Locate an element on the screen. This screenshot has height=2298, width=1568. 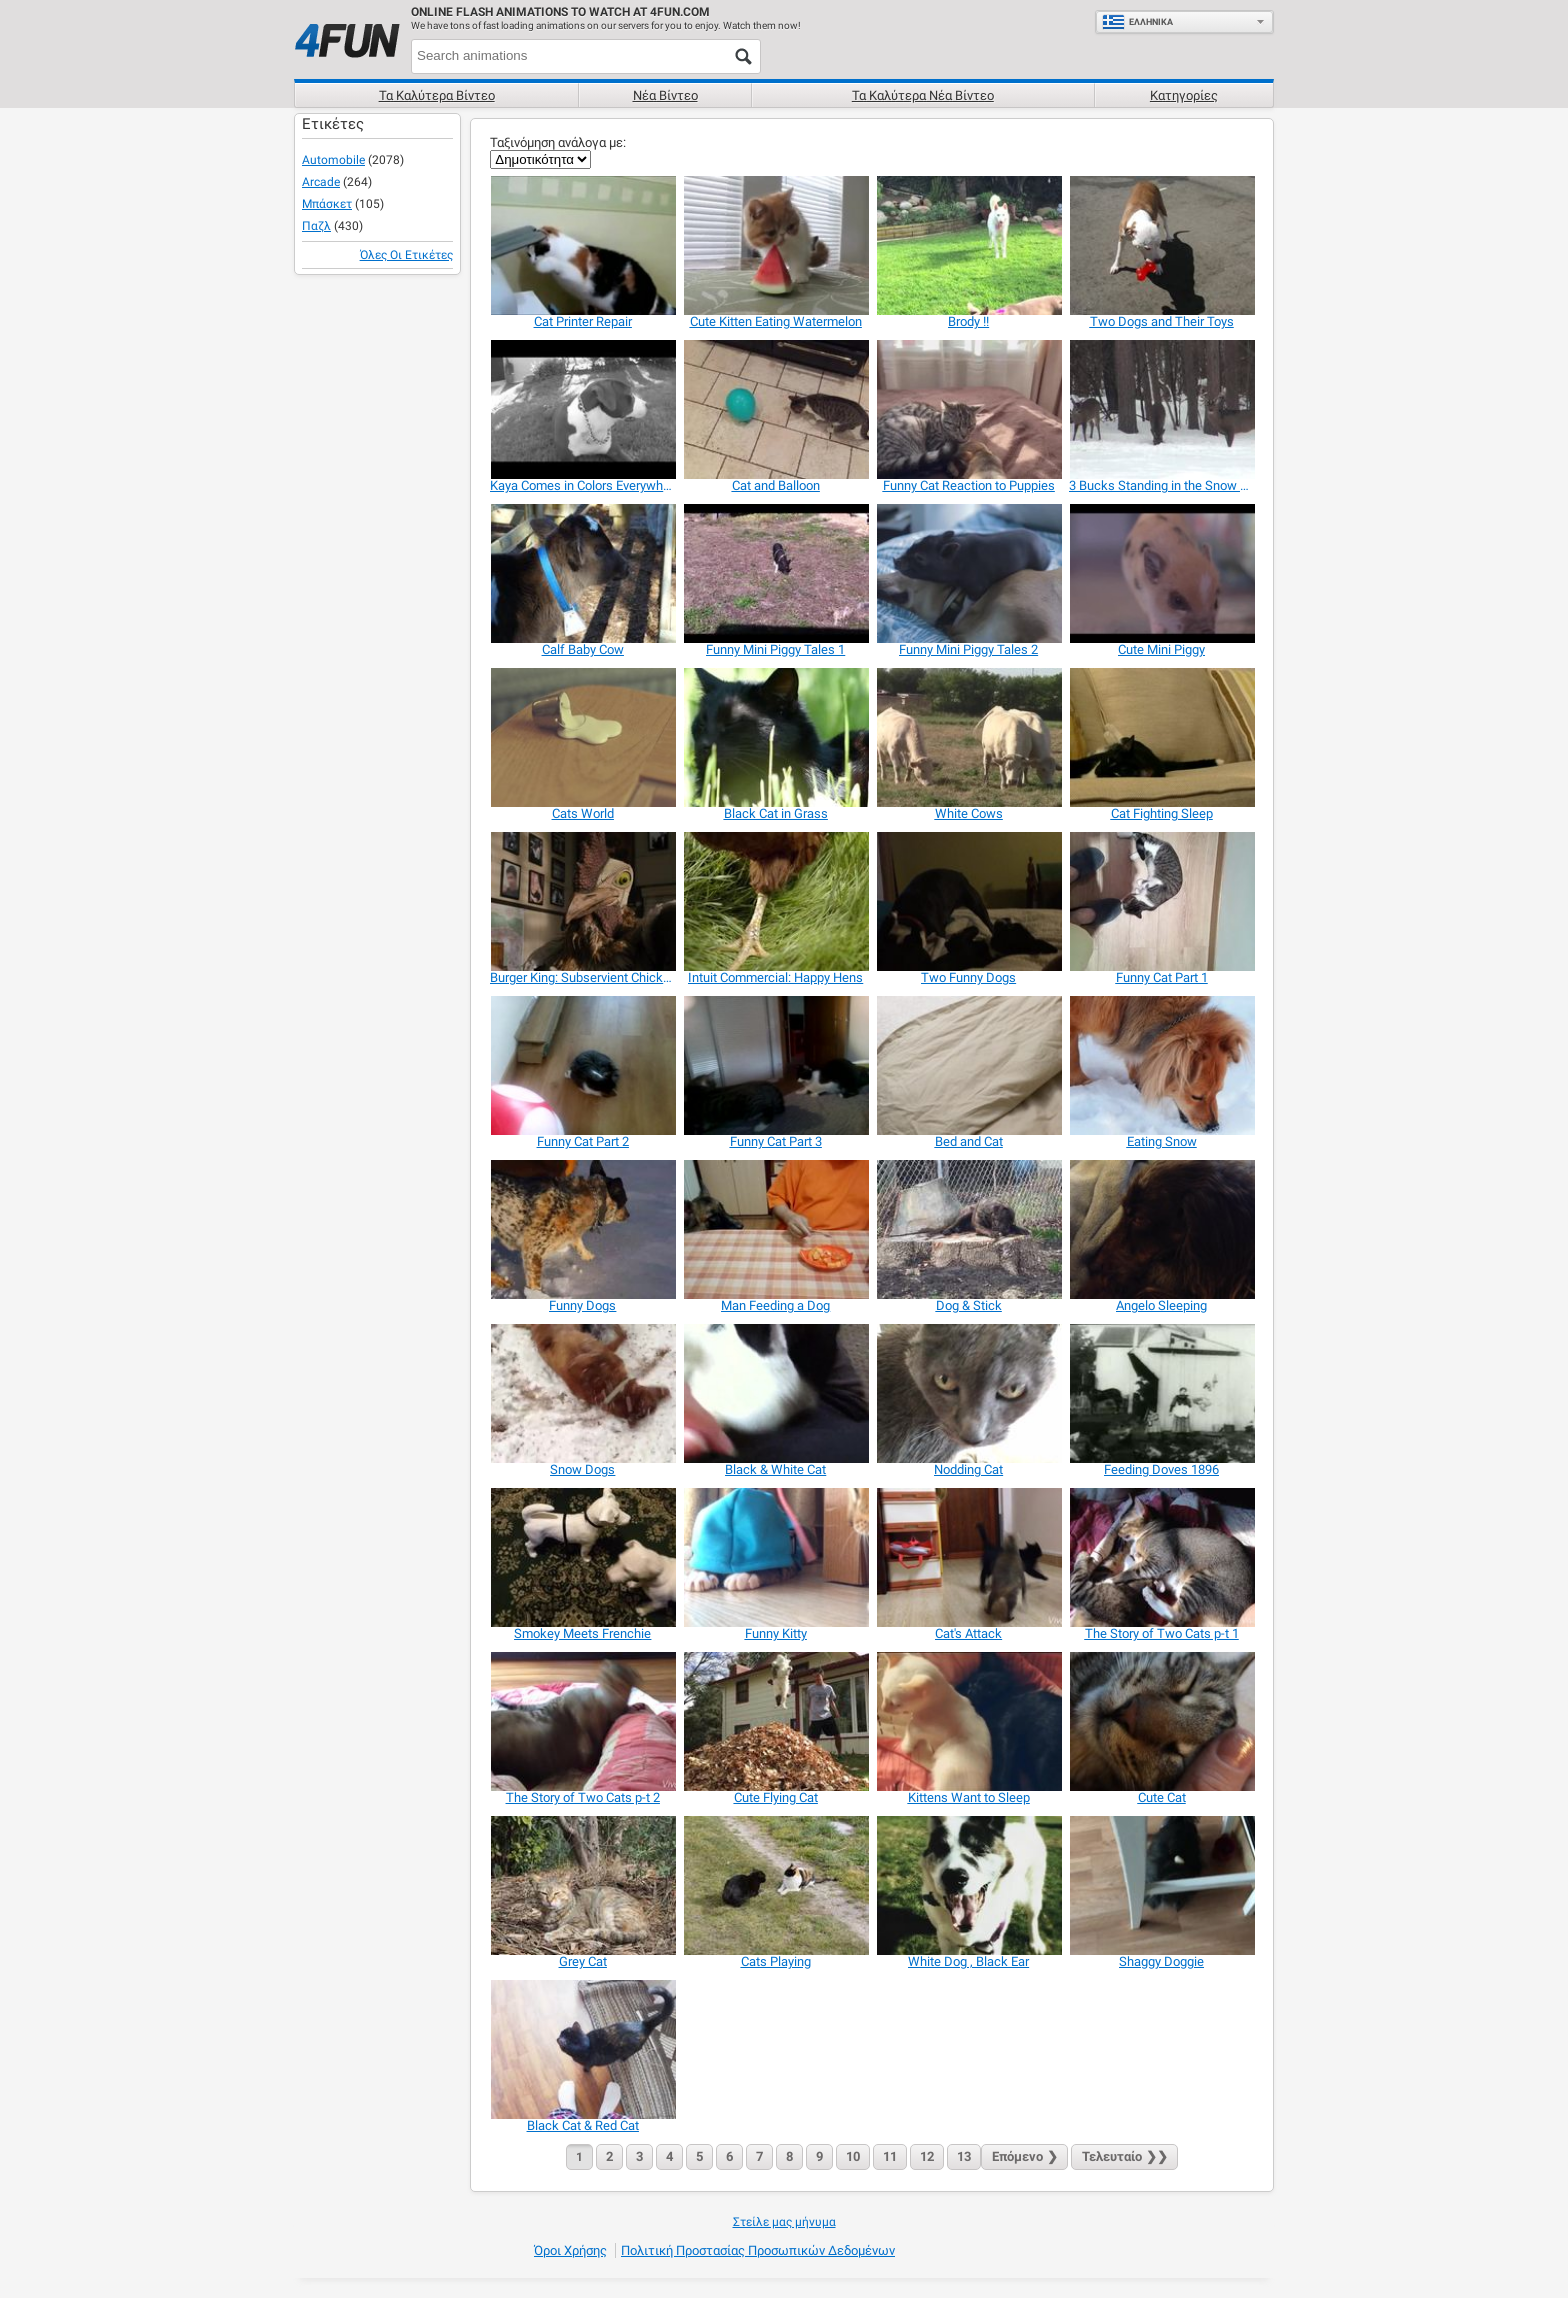
[Angelo Sleeping] is located at coordinates (1161, 1229).